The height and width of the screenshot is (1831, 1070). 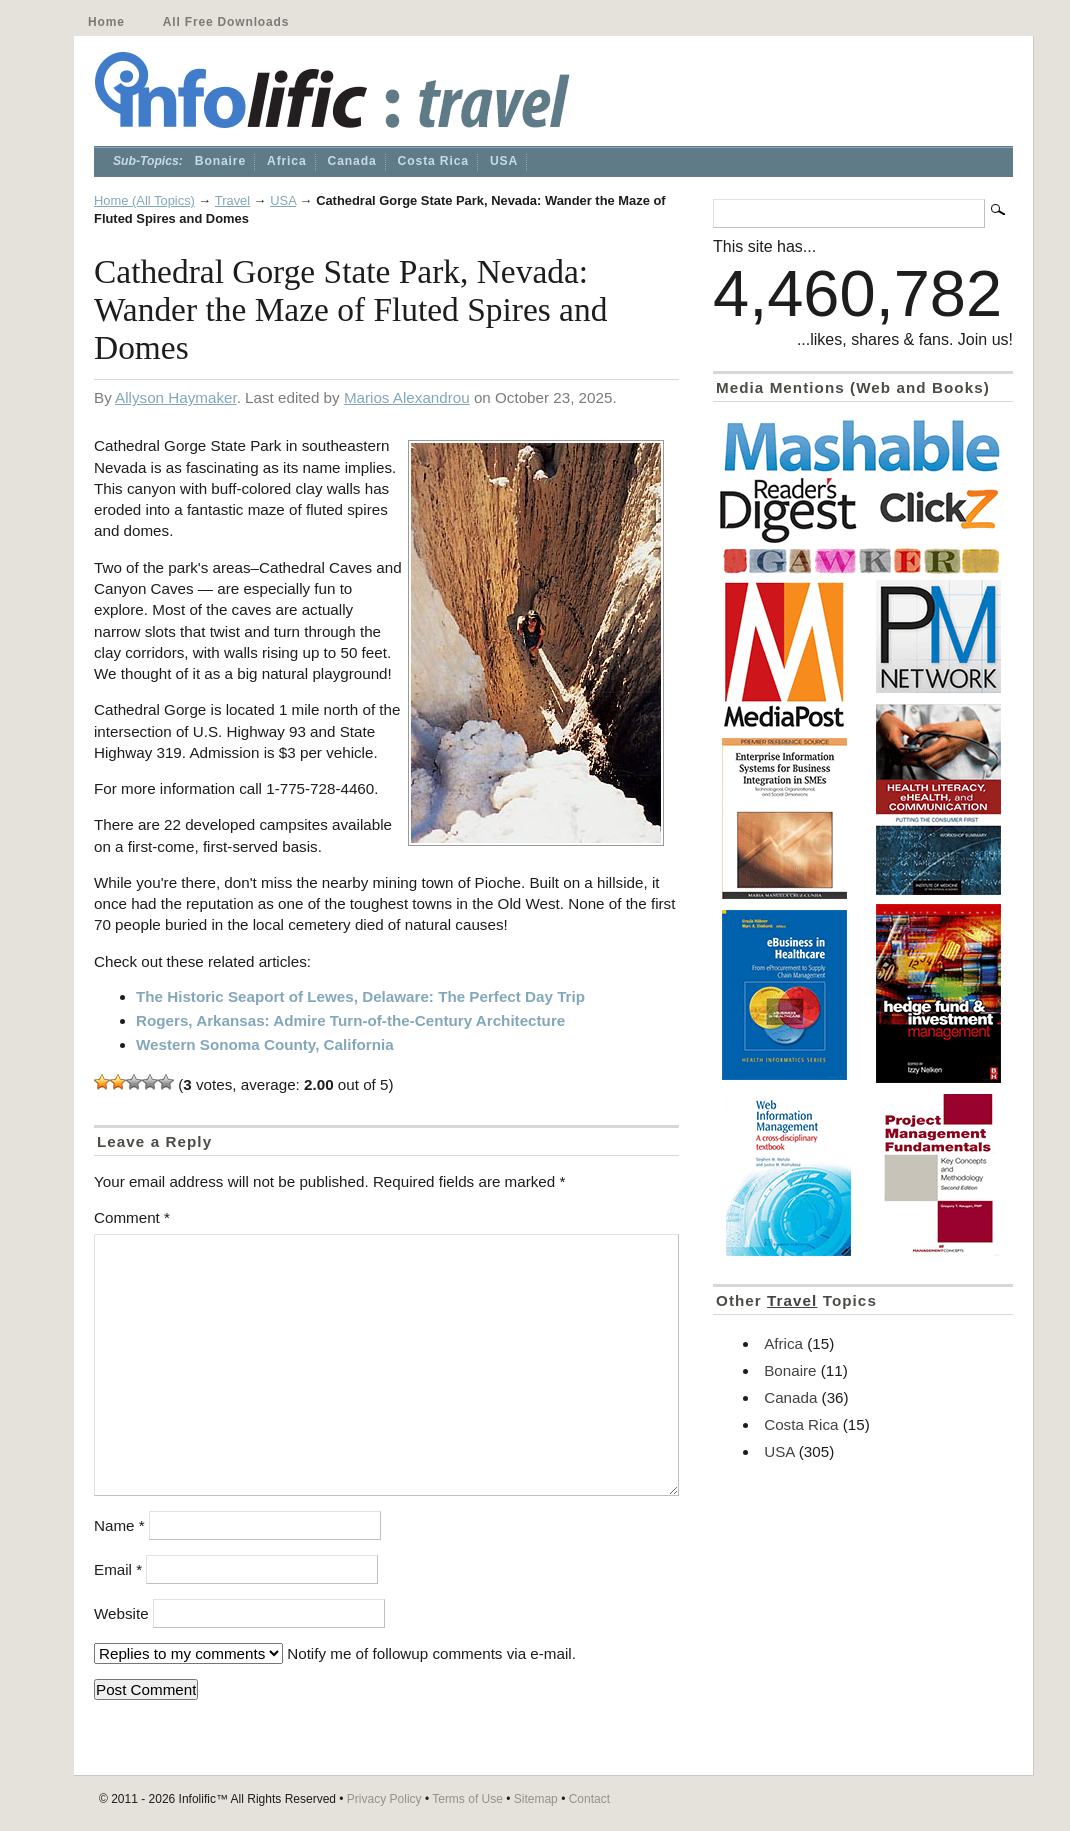 What do you see at coordinates (226, 22) in the screenshot?
I see `All Free Downloads` at bounding box center [226, 22].